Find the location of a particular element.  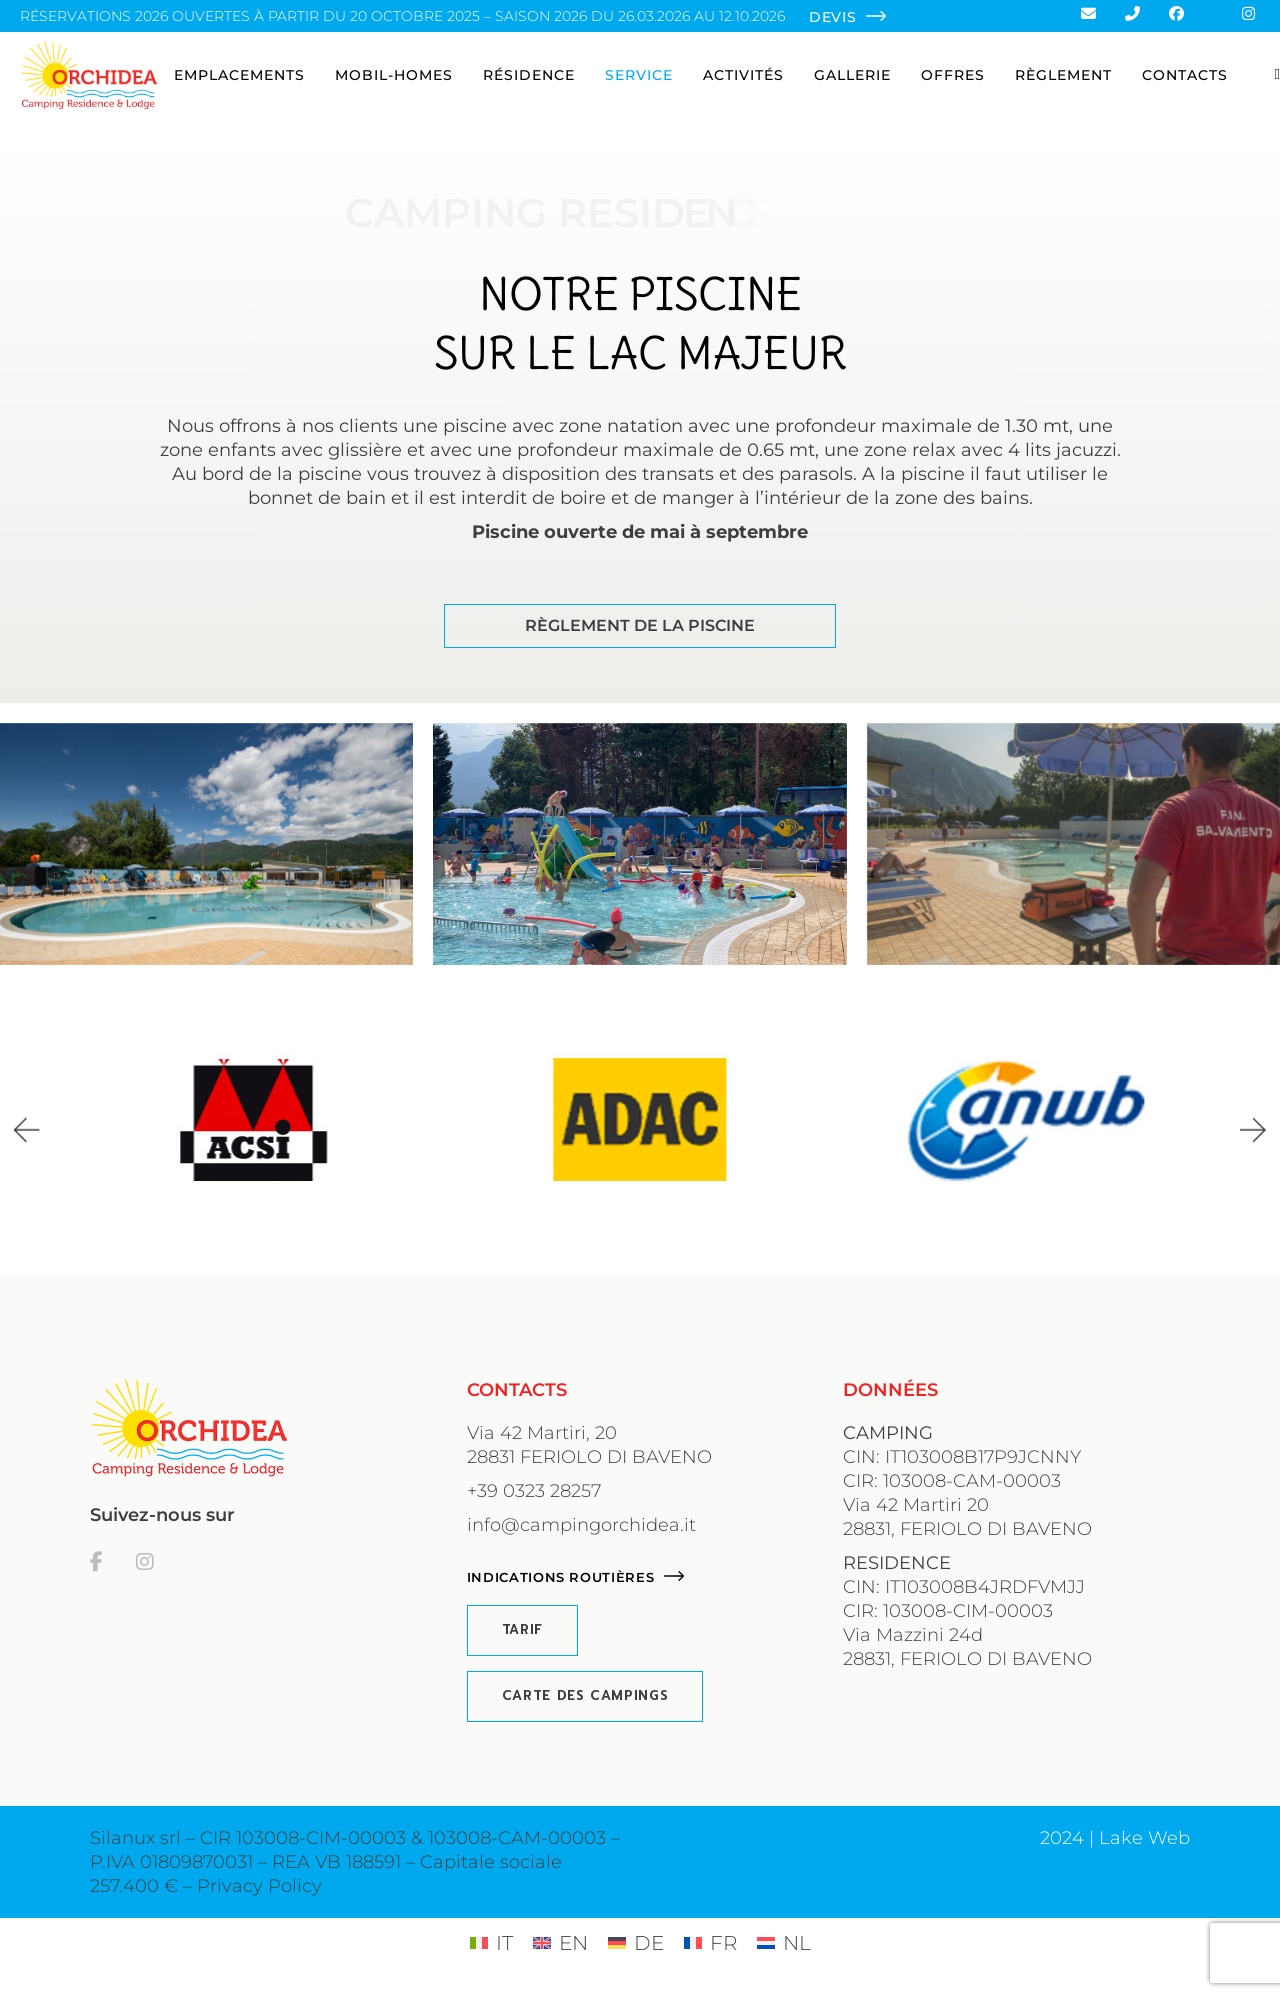

info@campingorchidea.it is located at coordinates (581, 1525).